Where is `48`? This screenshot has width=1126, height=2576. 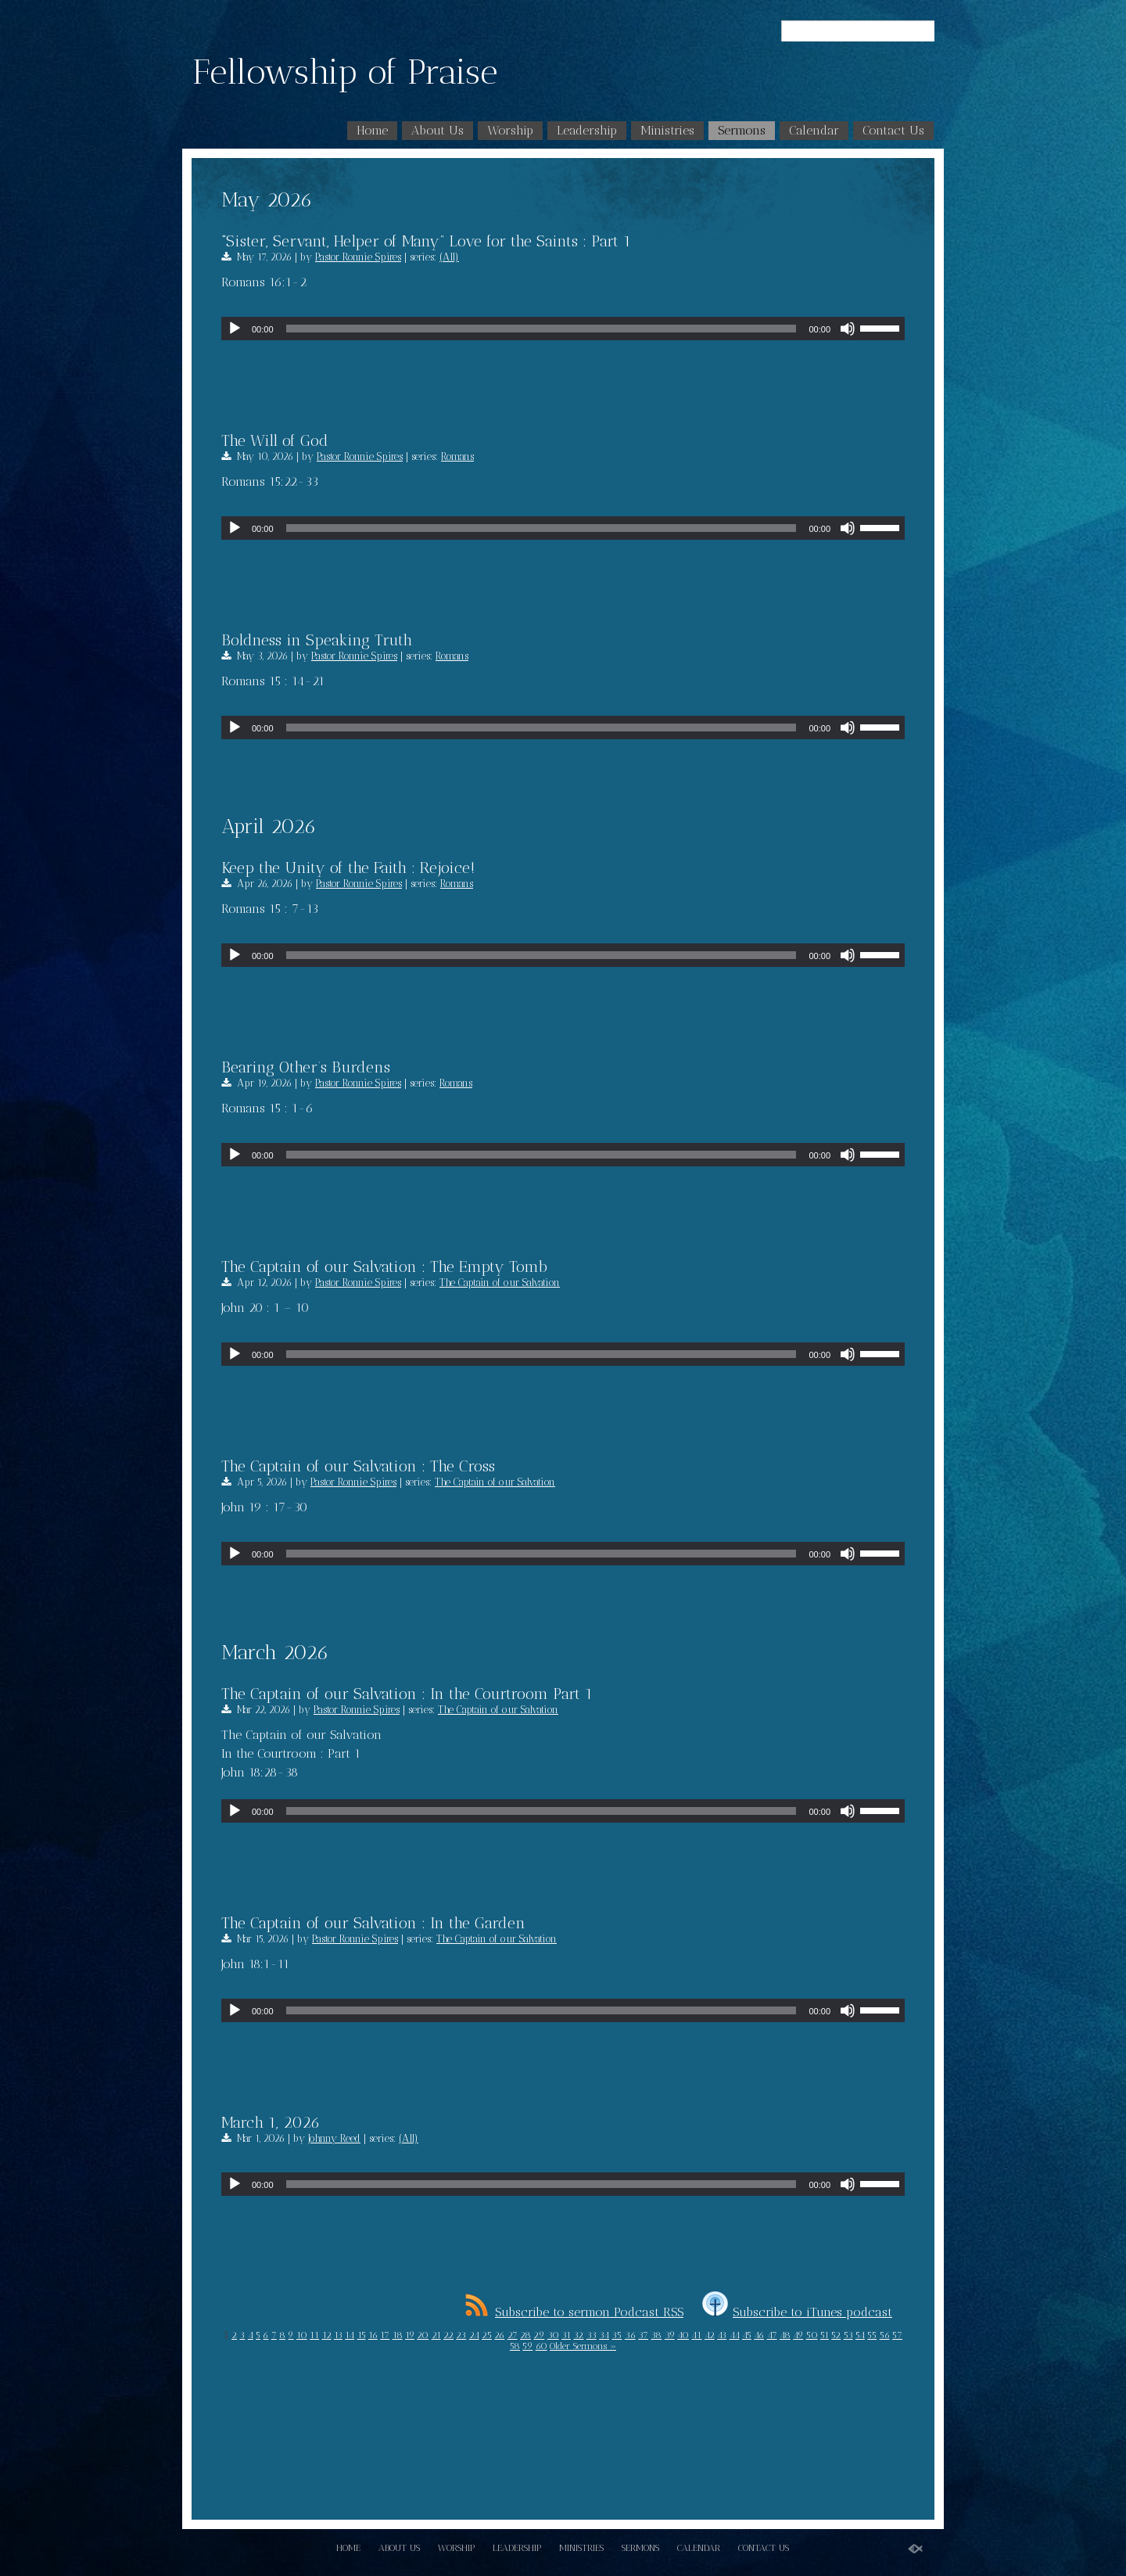
48 is located at coordinates (785, 2335).